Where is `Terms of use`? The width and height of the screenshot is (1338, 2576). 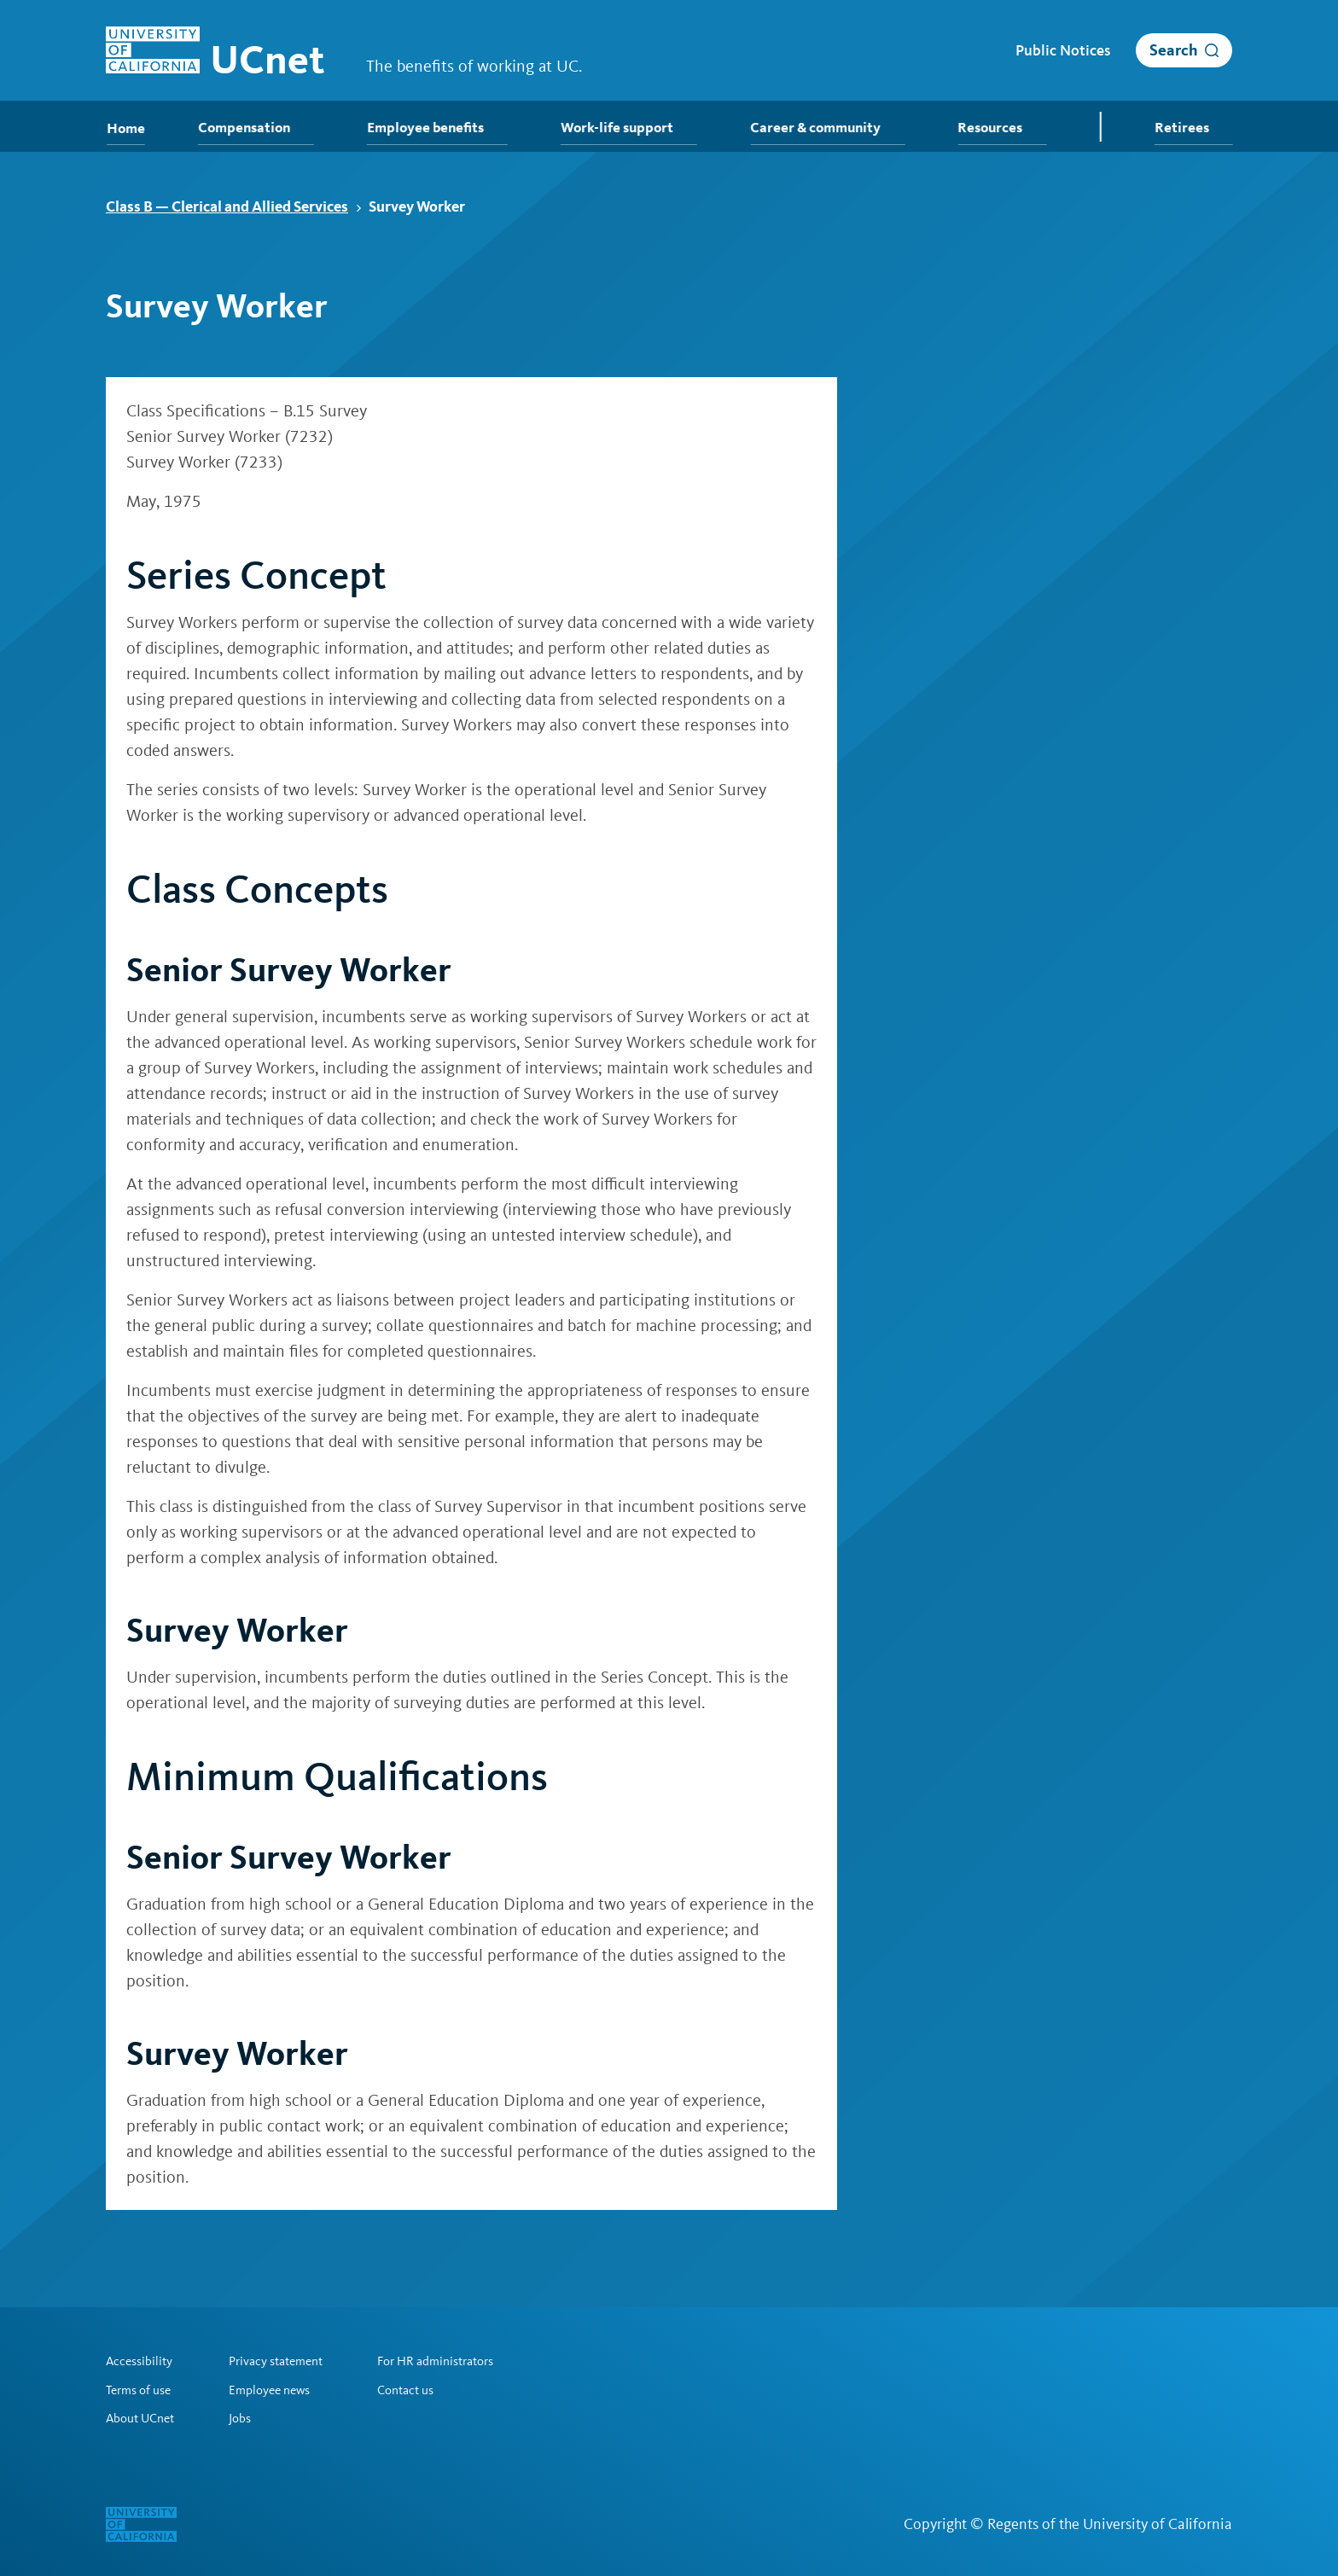 Terms of use is located at coordinates (142, 2389).